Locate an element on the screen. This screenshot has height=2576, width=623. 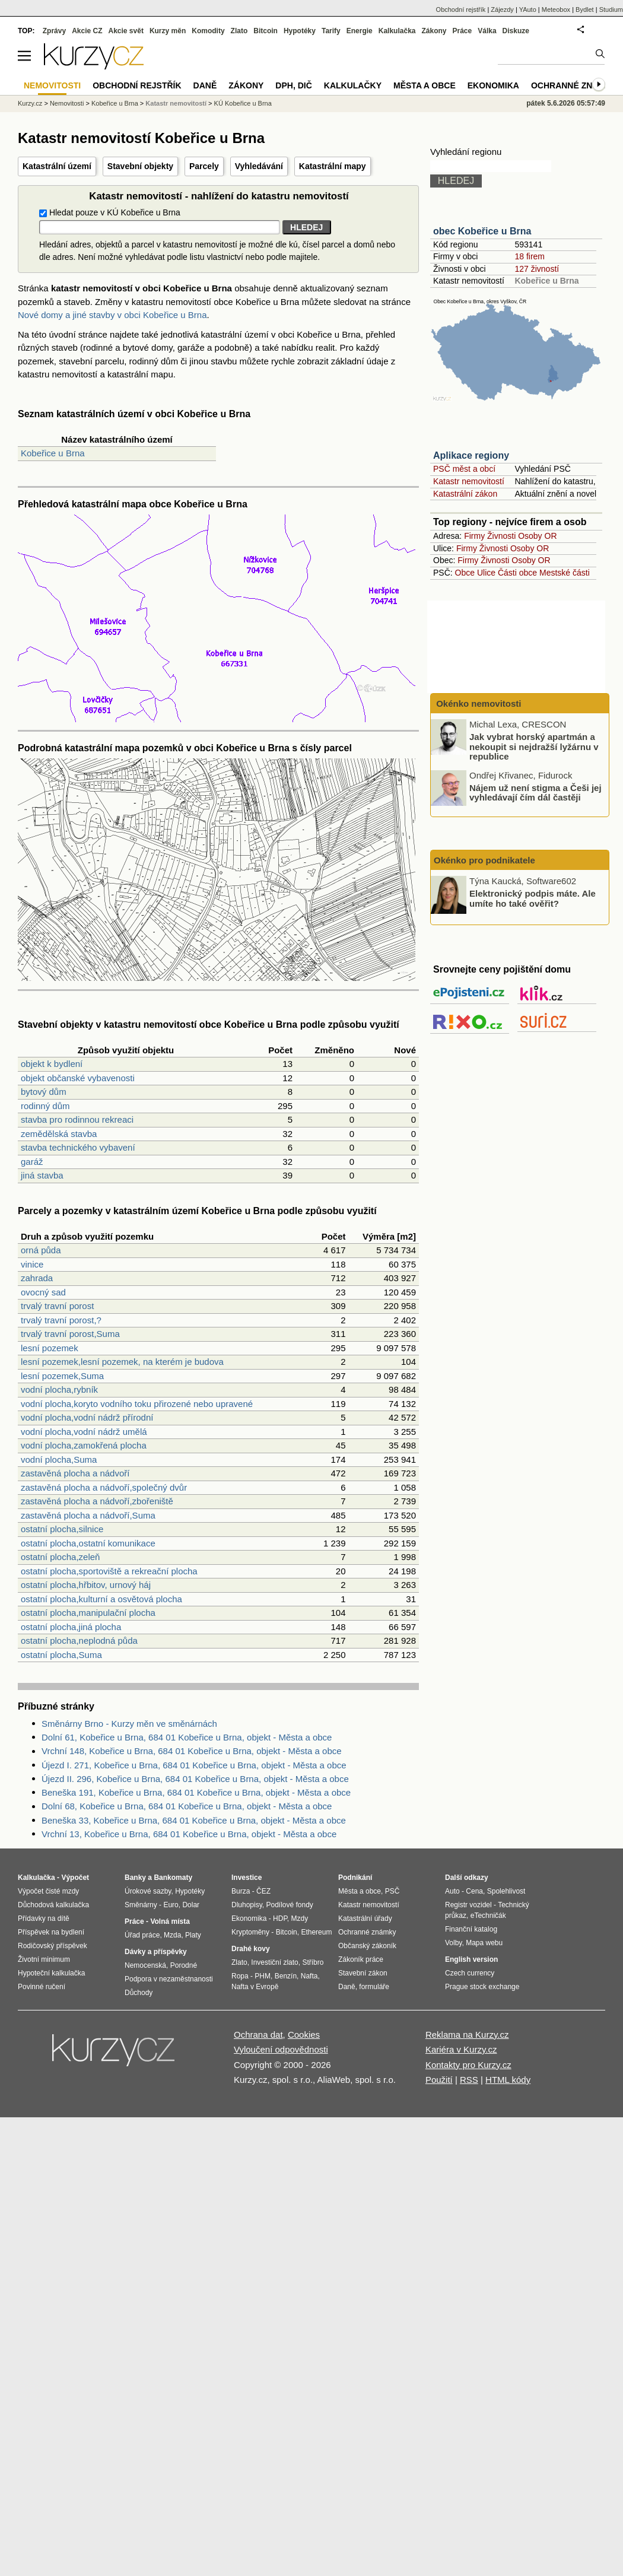
formuláře is located at coordinates (374, 1987).